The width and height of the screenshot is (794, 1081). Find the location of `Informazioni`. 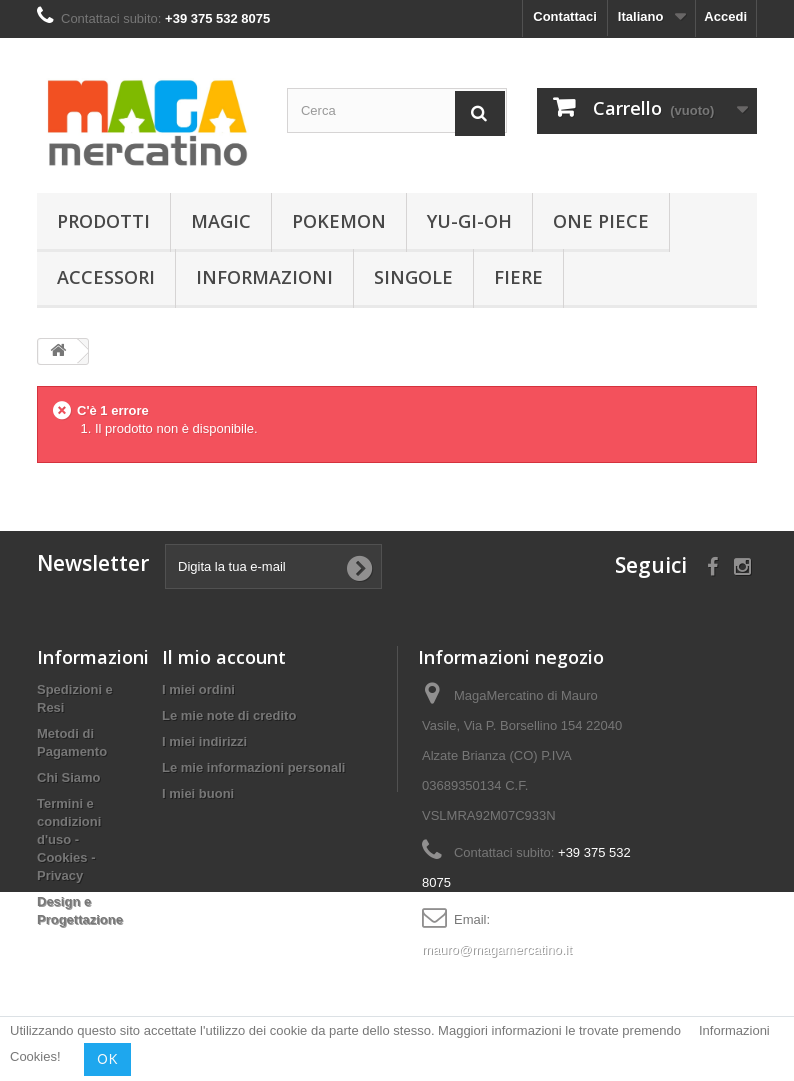

Informazioni is located at coordinates (264, 277).